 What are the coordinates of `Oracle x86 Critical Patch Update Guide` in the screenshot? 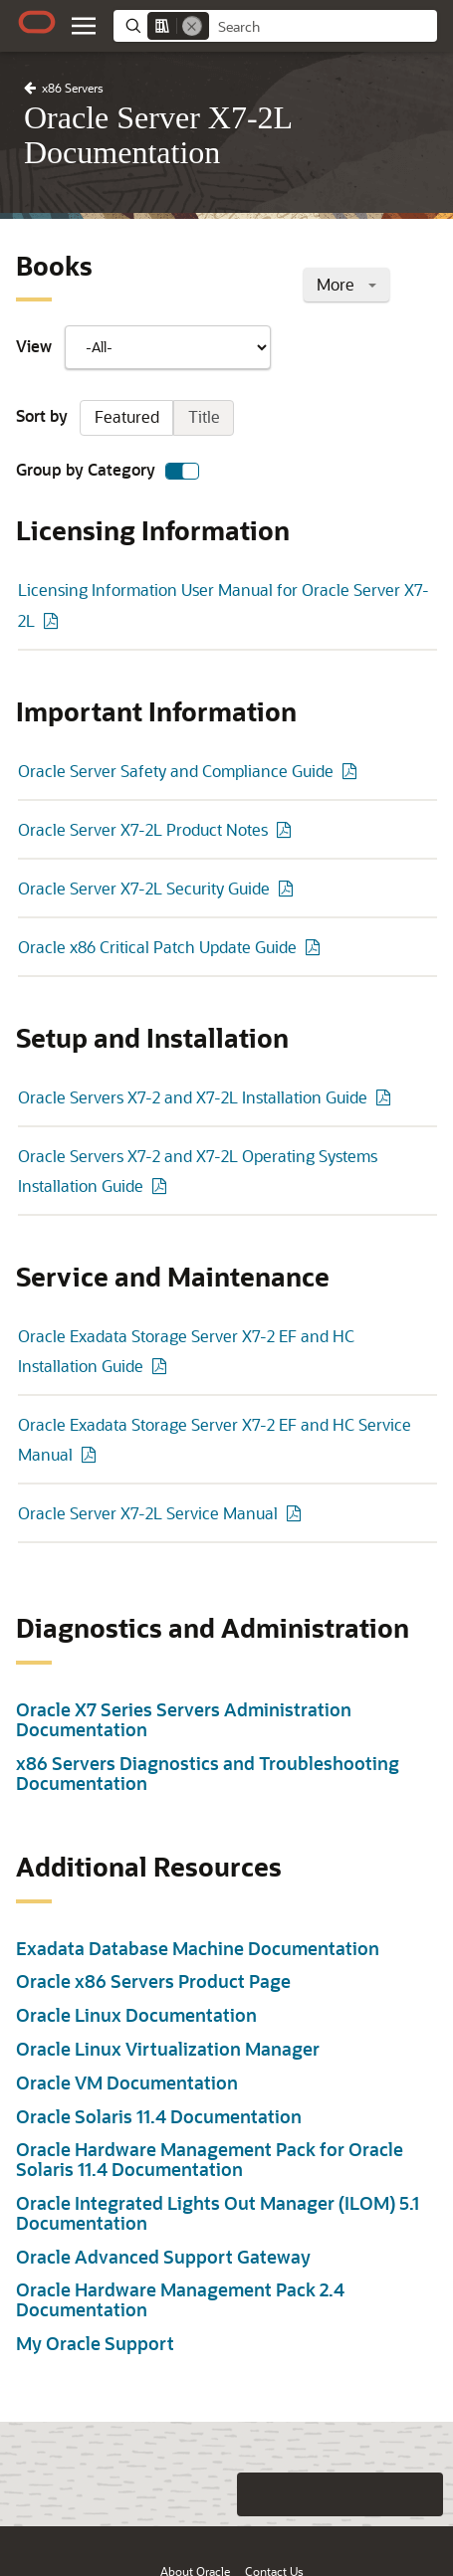 It's located at (157, 946).